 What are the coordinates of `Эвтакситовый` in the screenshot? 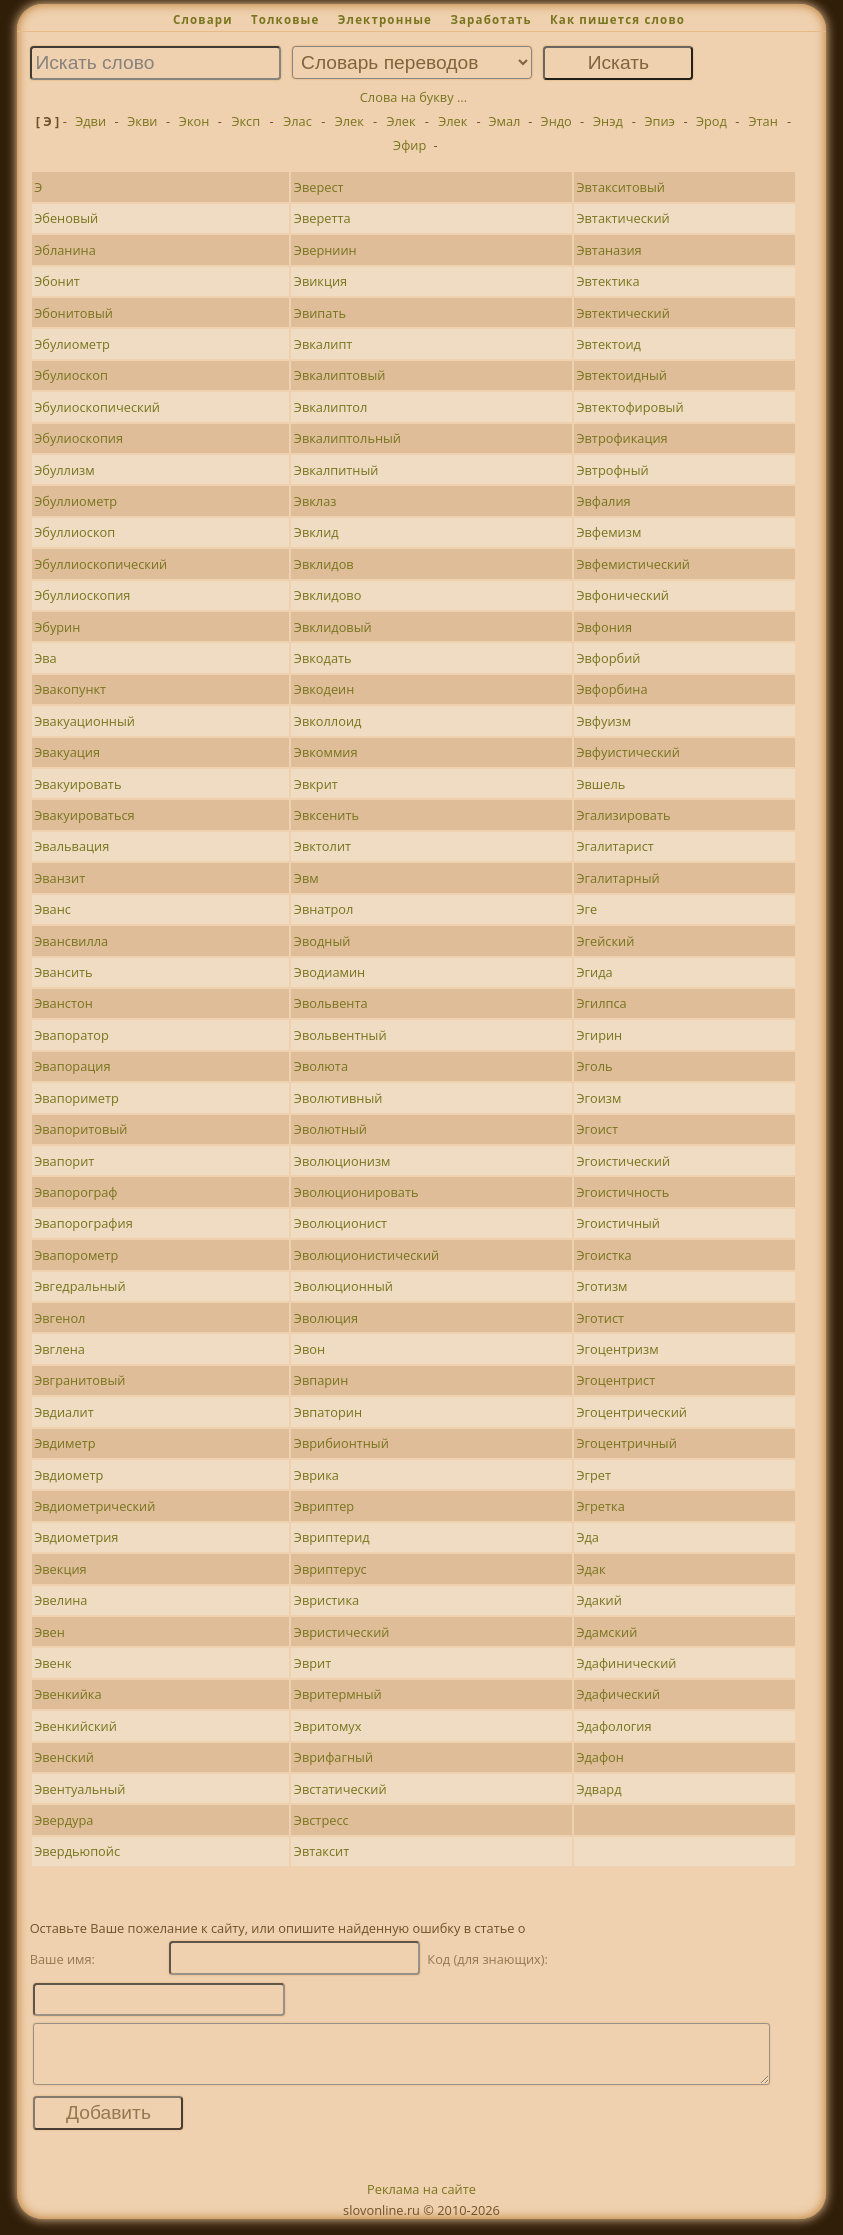 It's located at (620, 187).